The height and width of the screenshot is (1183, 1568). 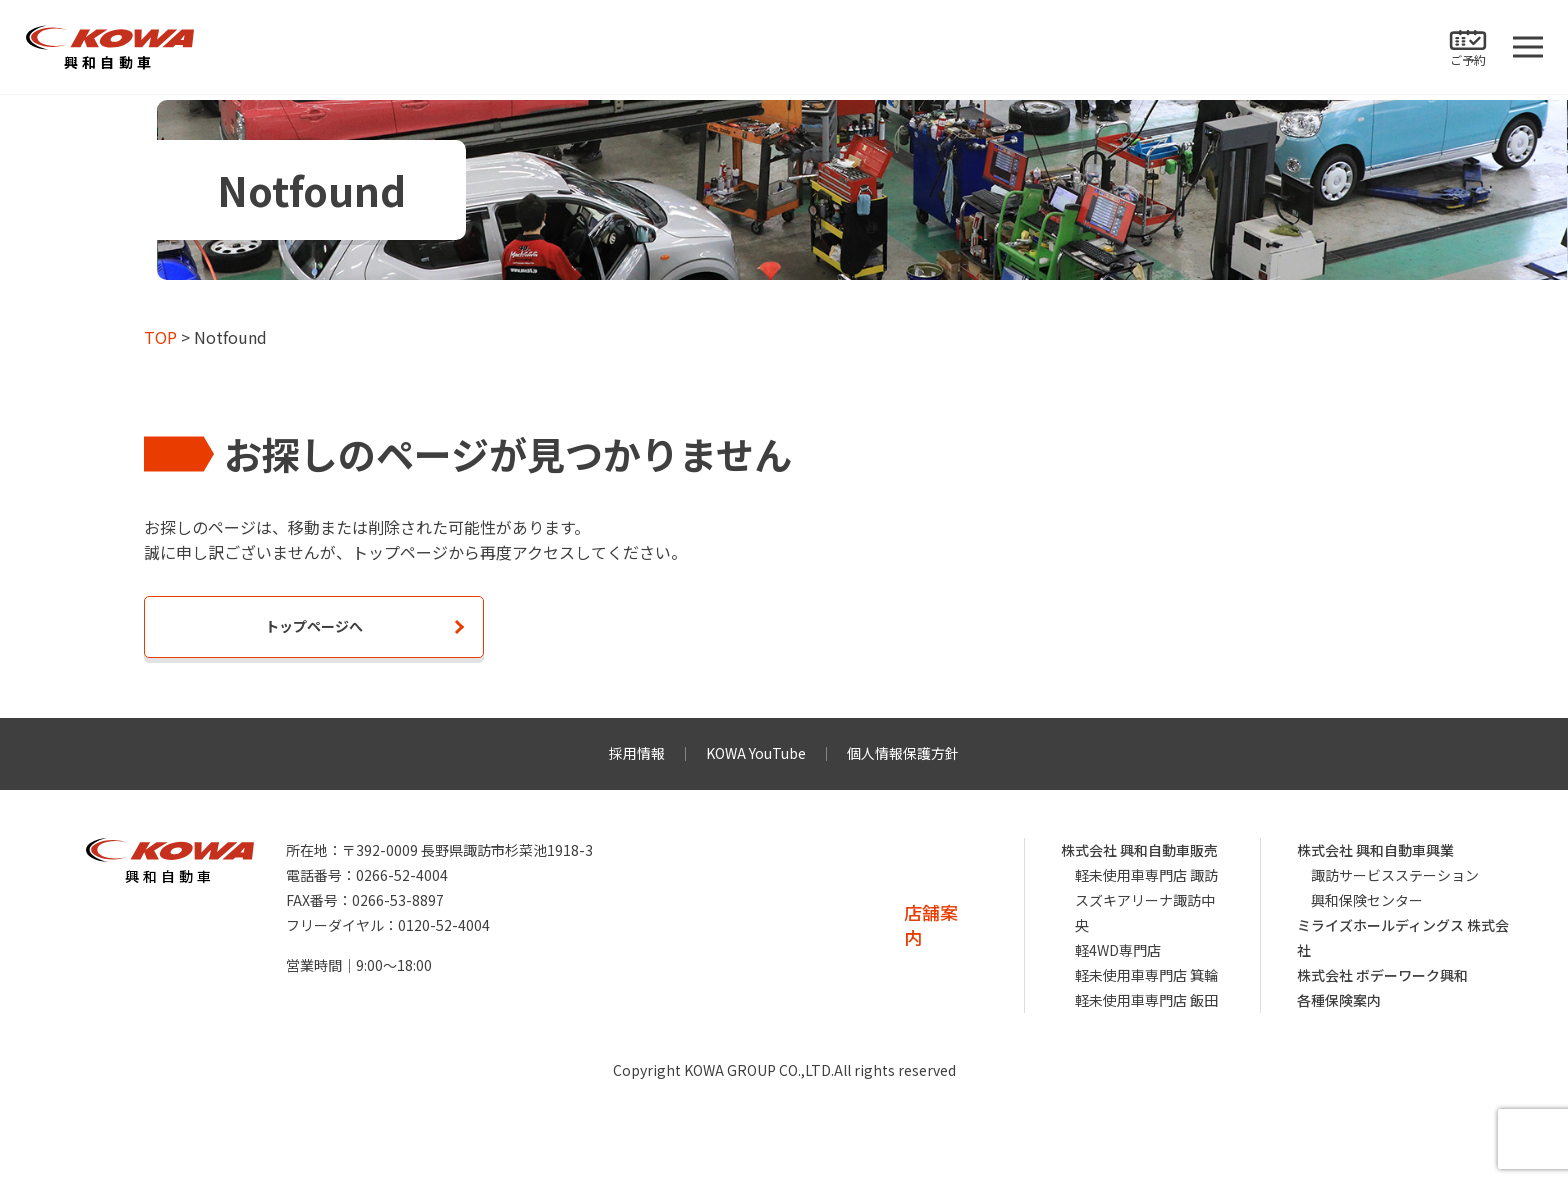 I want to click on 軽未使用車専門店 箕輪, so click(x=1146, y=975).